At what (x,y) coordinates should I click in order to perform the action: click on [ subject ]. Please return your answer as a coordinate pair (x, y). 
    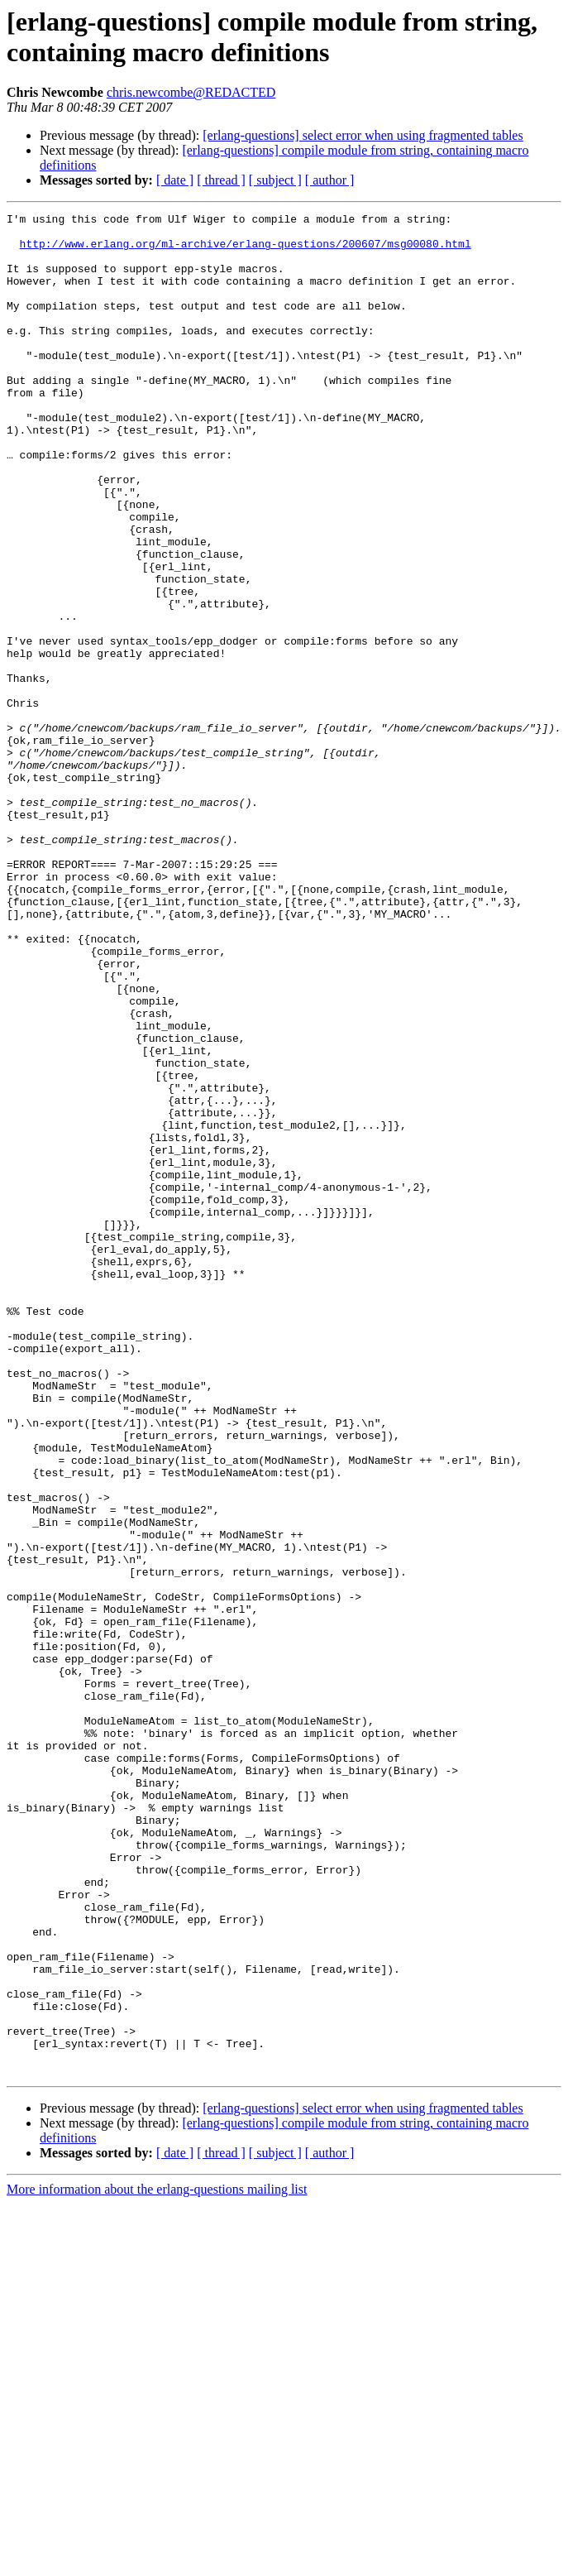
    Looking at the image, I should click on (275, 180).